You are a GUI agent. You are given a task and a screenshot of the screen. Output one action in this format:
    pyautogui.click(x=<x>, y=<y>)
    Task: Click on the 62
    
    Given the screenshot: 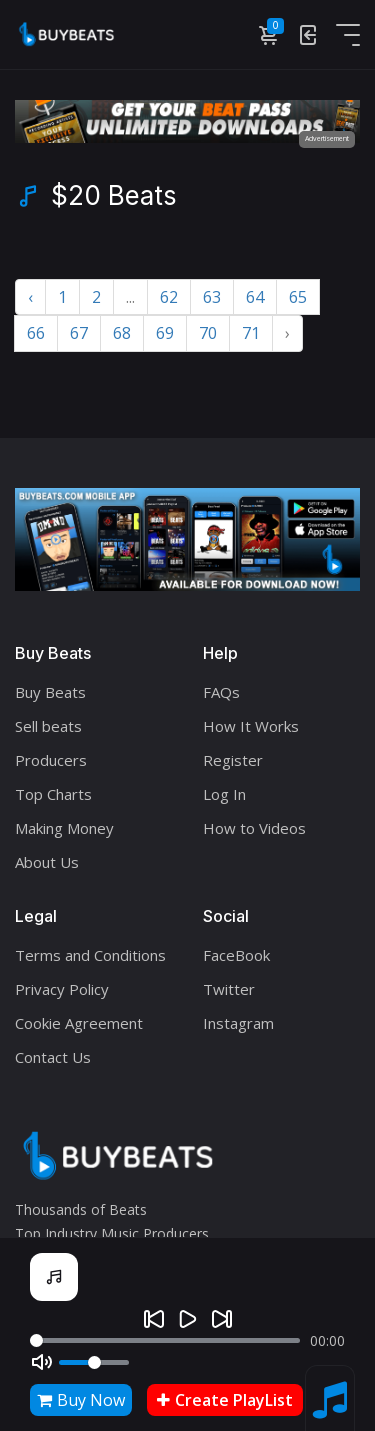 What is the action you would take?
    pyautogui.click(x=169, y=297)
    